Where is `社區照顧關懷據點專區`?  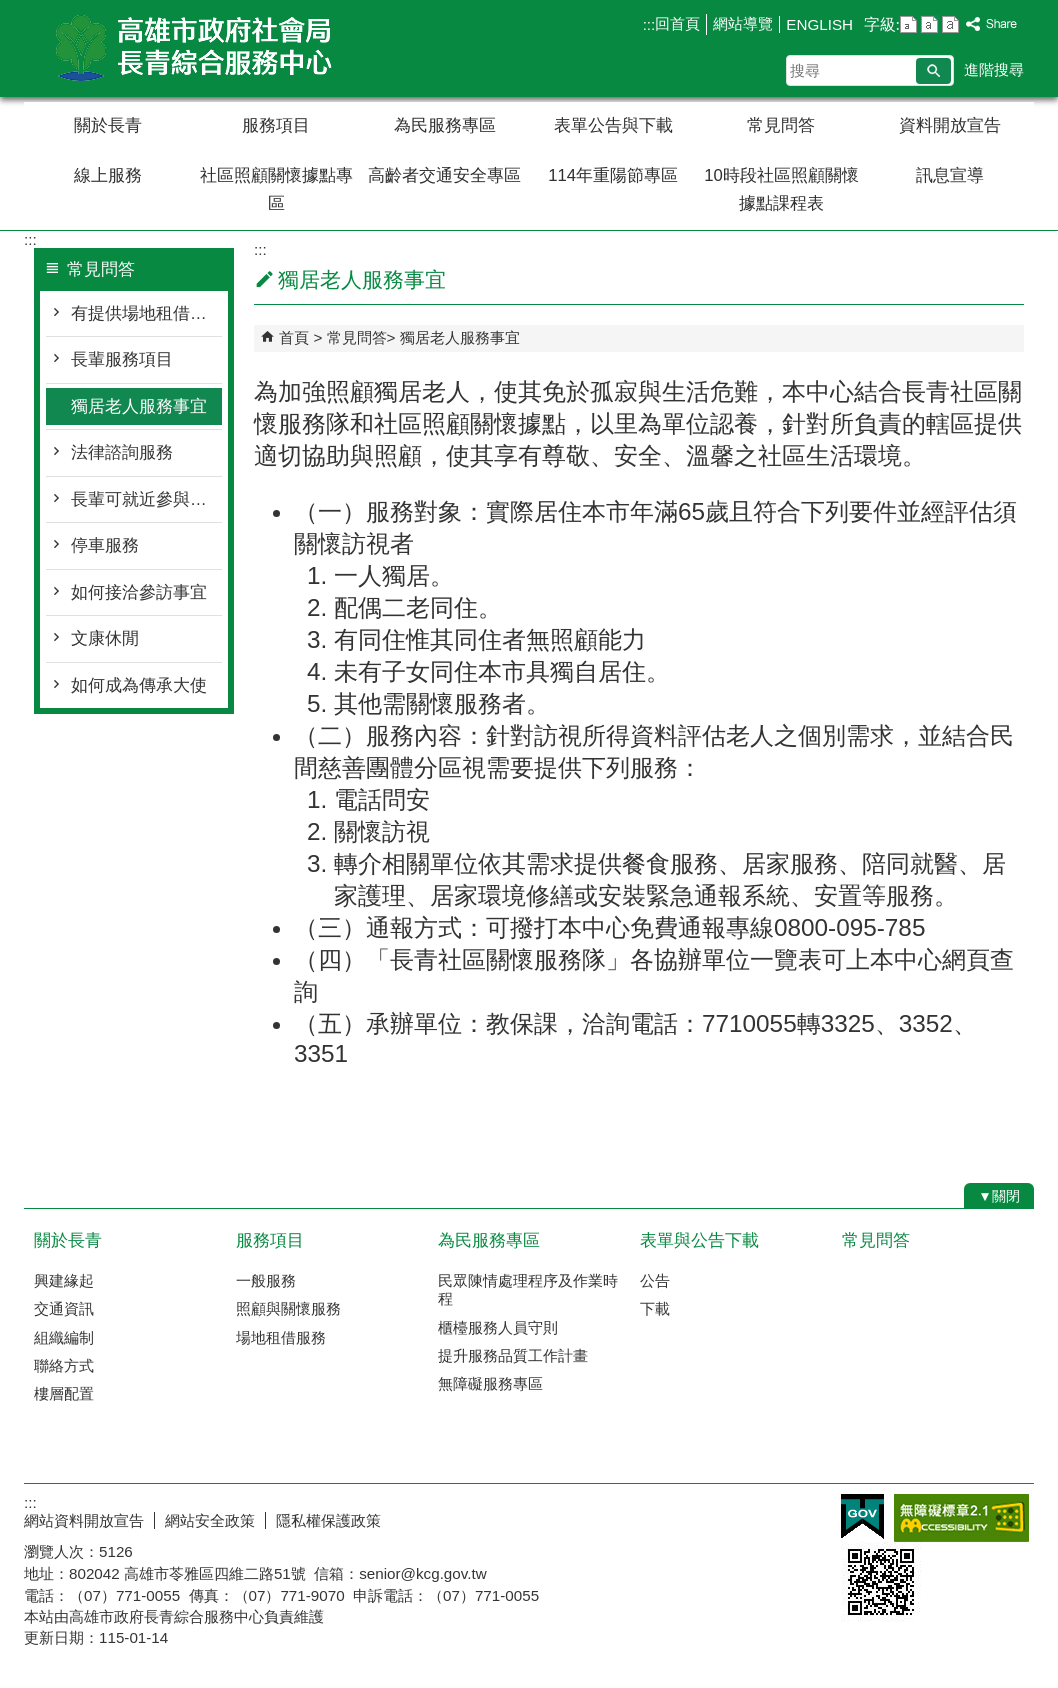
社區照顧關懷據點專區 is located at coordinates (276, 189).